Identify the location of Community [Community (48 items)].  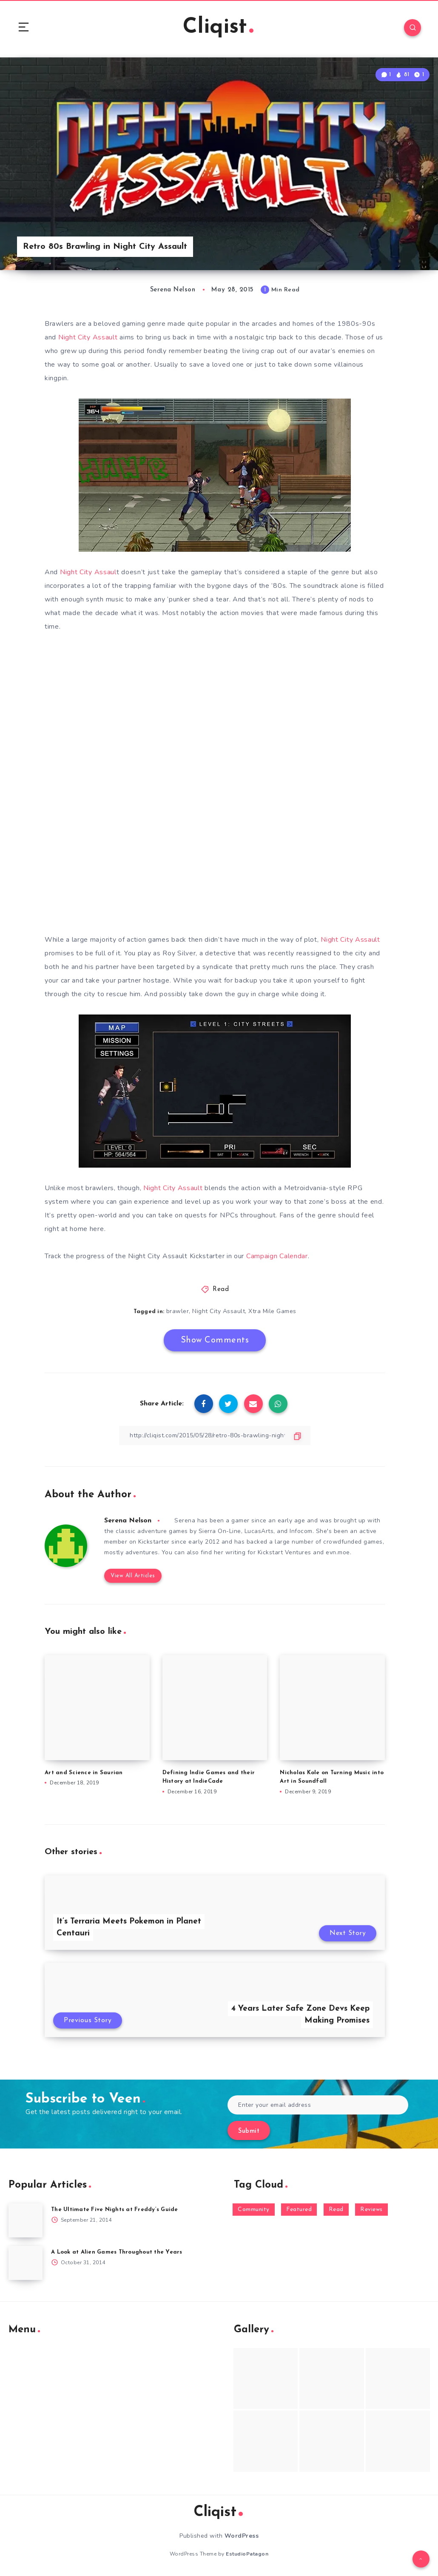
(254, 2209).